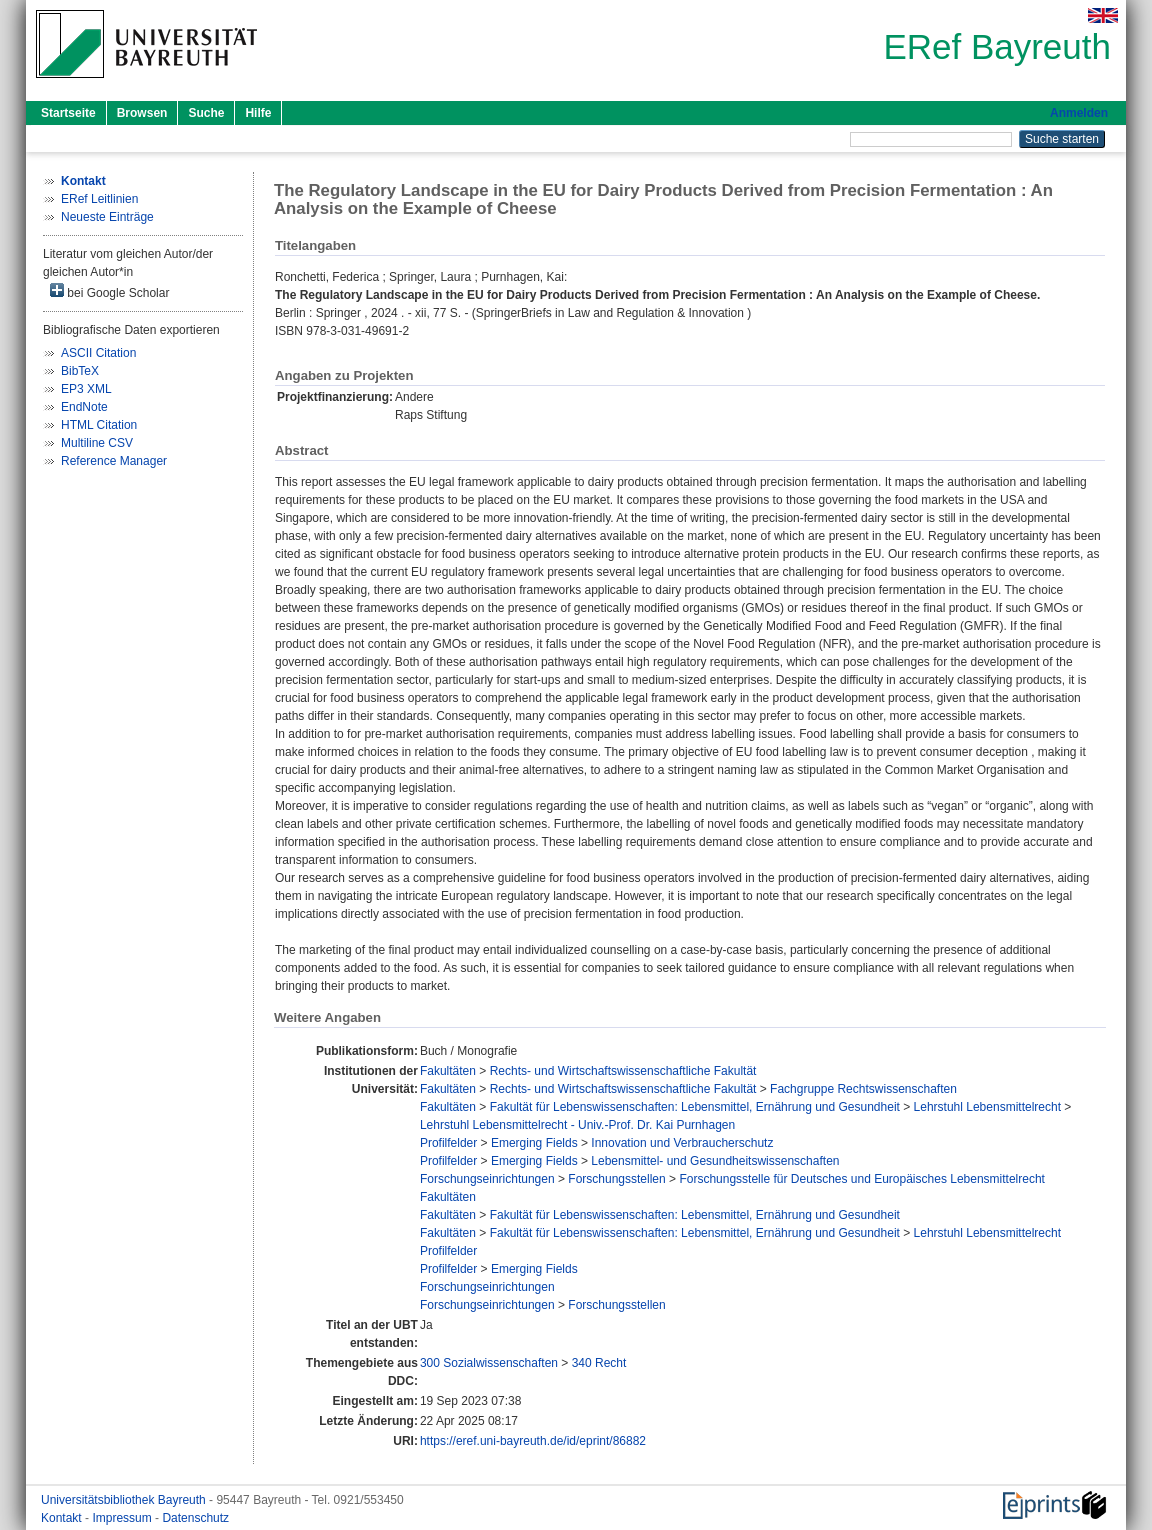  What do you see at coordinates (448, 1143) in the screenshot?
I see `Profilfelder` at bounding box center [448, 1143].